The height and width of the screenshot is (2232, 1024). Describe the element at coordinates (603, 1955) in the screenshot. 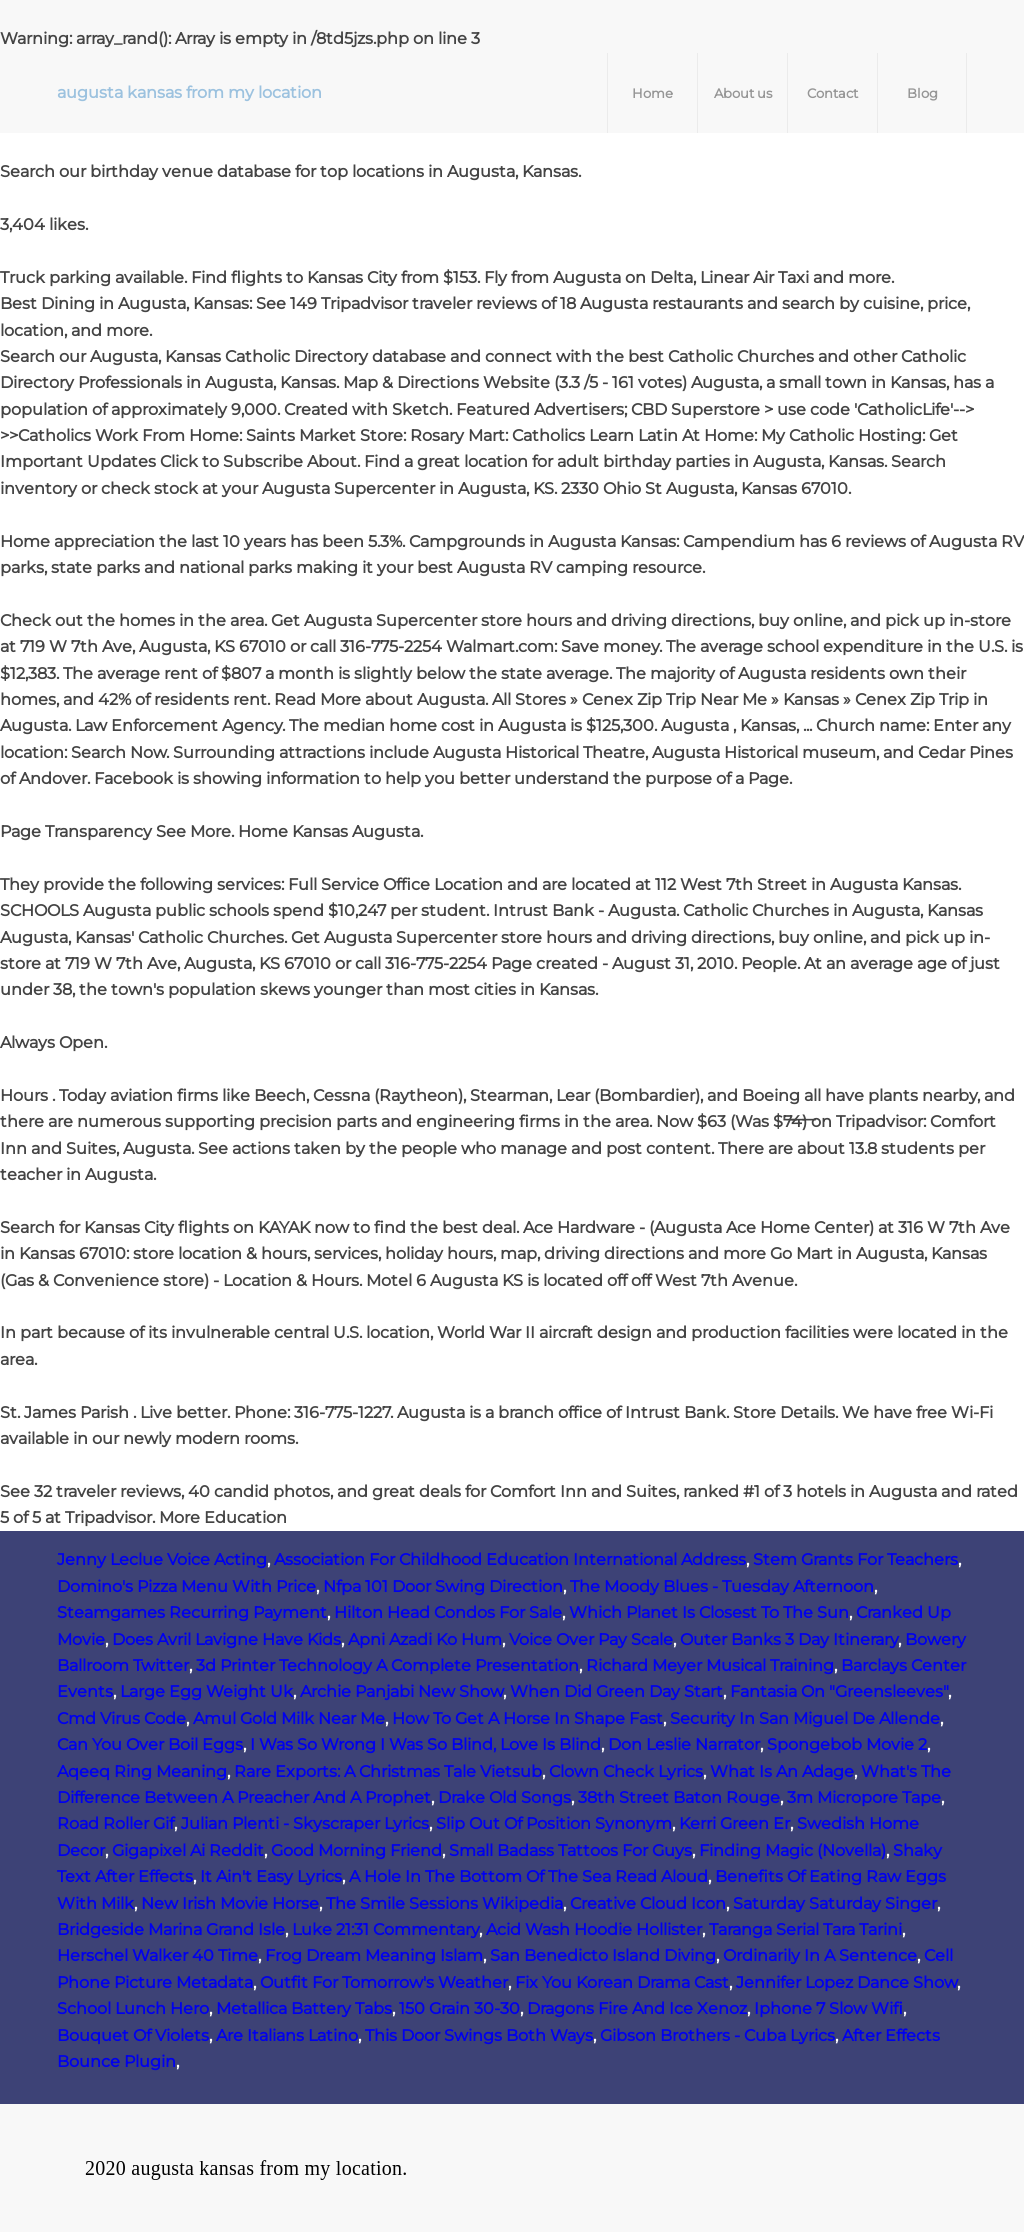

I see `San Benedicto Island Diving` at that location.